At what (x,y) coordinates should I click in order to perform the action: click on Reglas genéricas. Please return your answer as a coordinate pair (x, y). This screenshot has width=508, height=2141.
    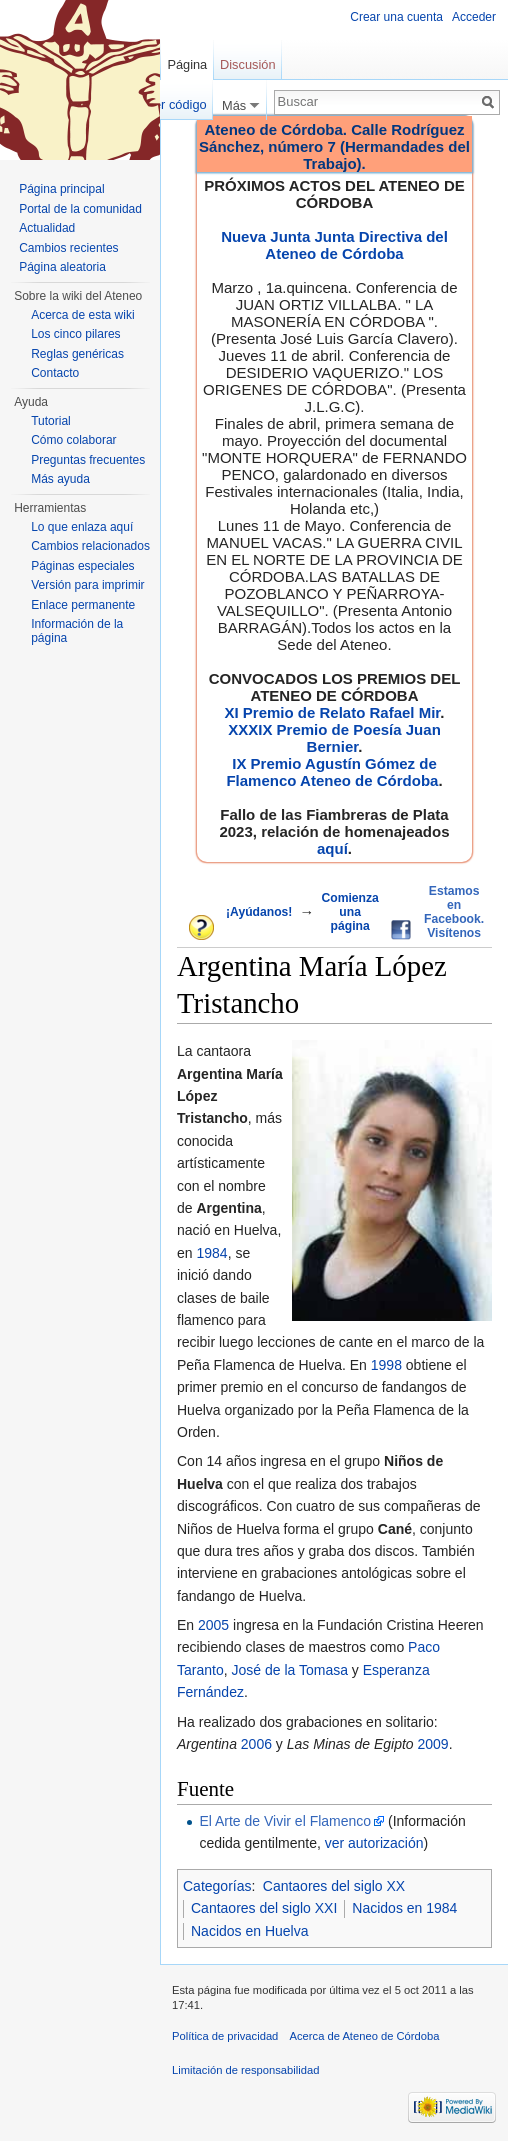
    Looking at the image, I should click on (77, 354).